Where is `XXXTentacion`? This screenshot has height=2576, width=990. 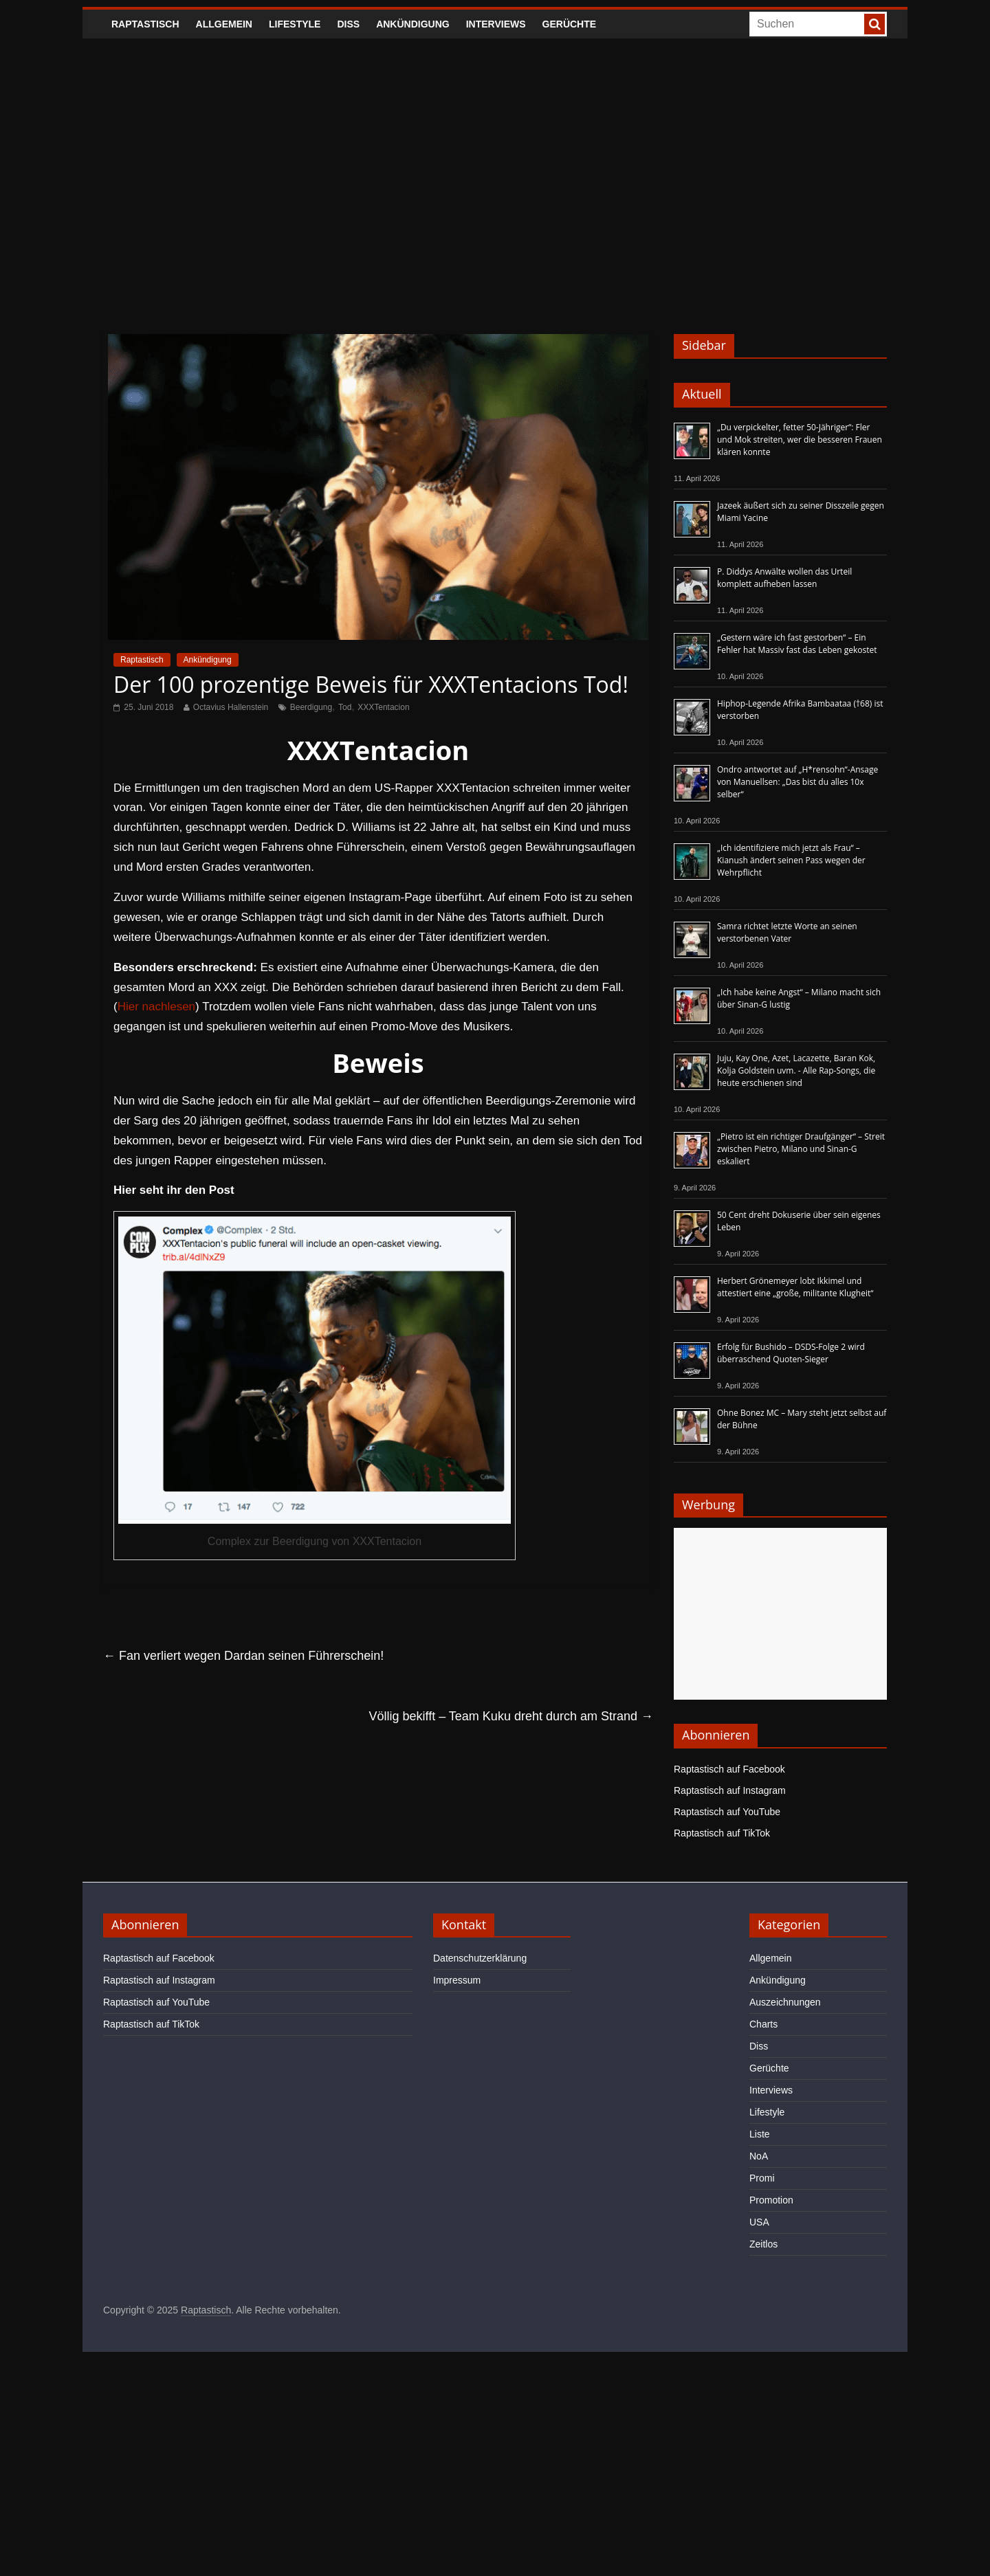 XXXTentacion is located at coordinates (383, 707).